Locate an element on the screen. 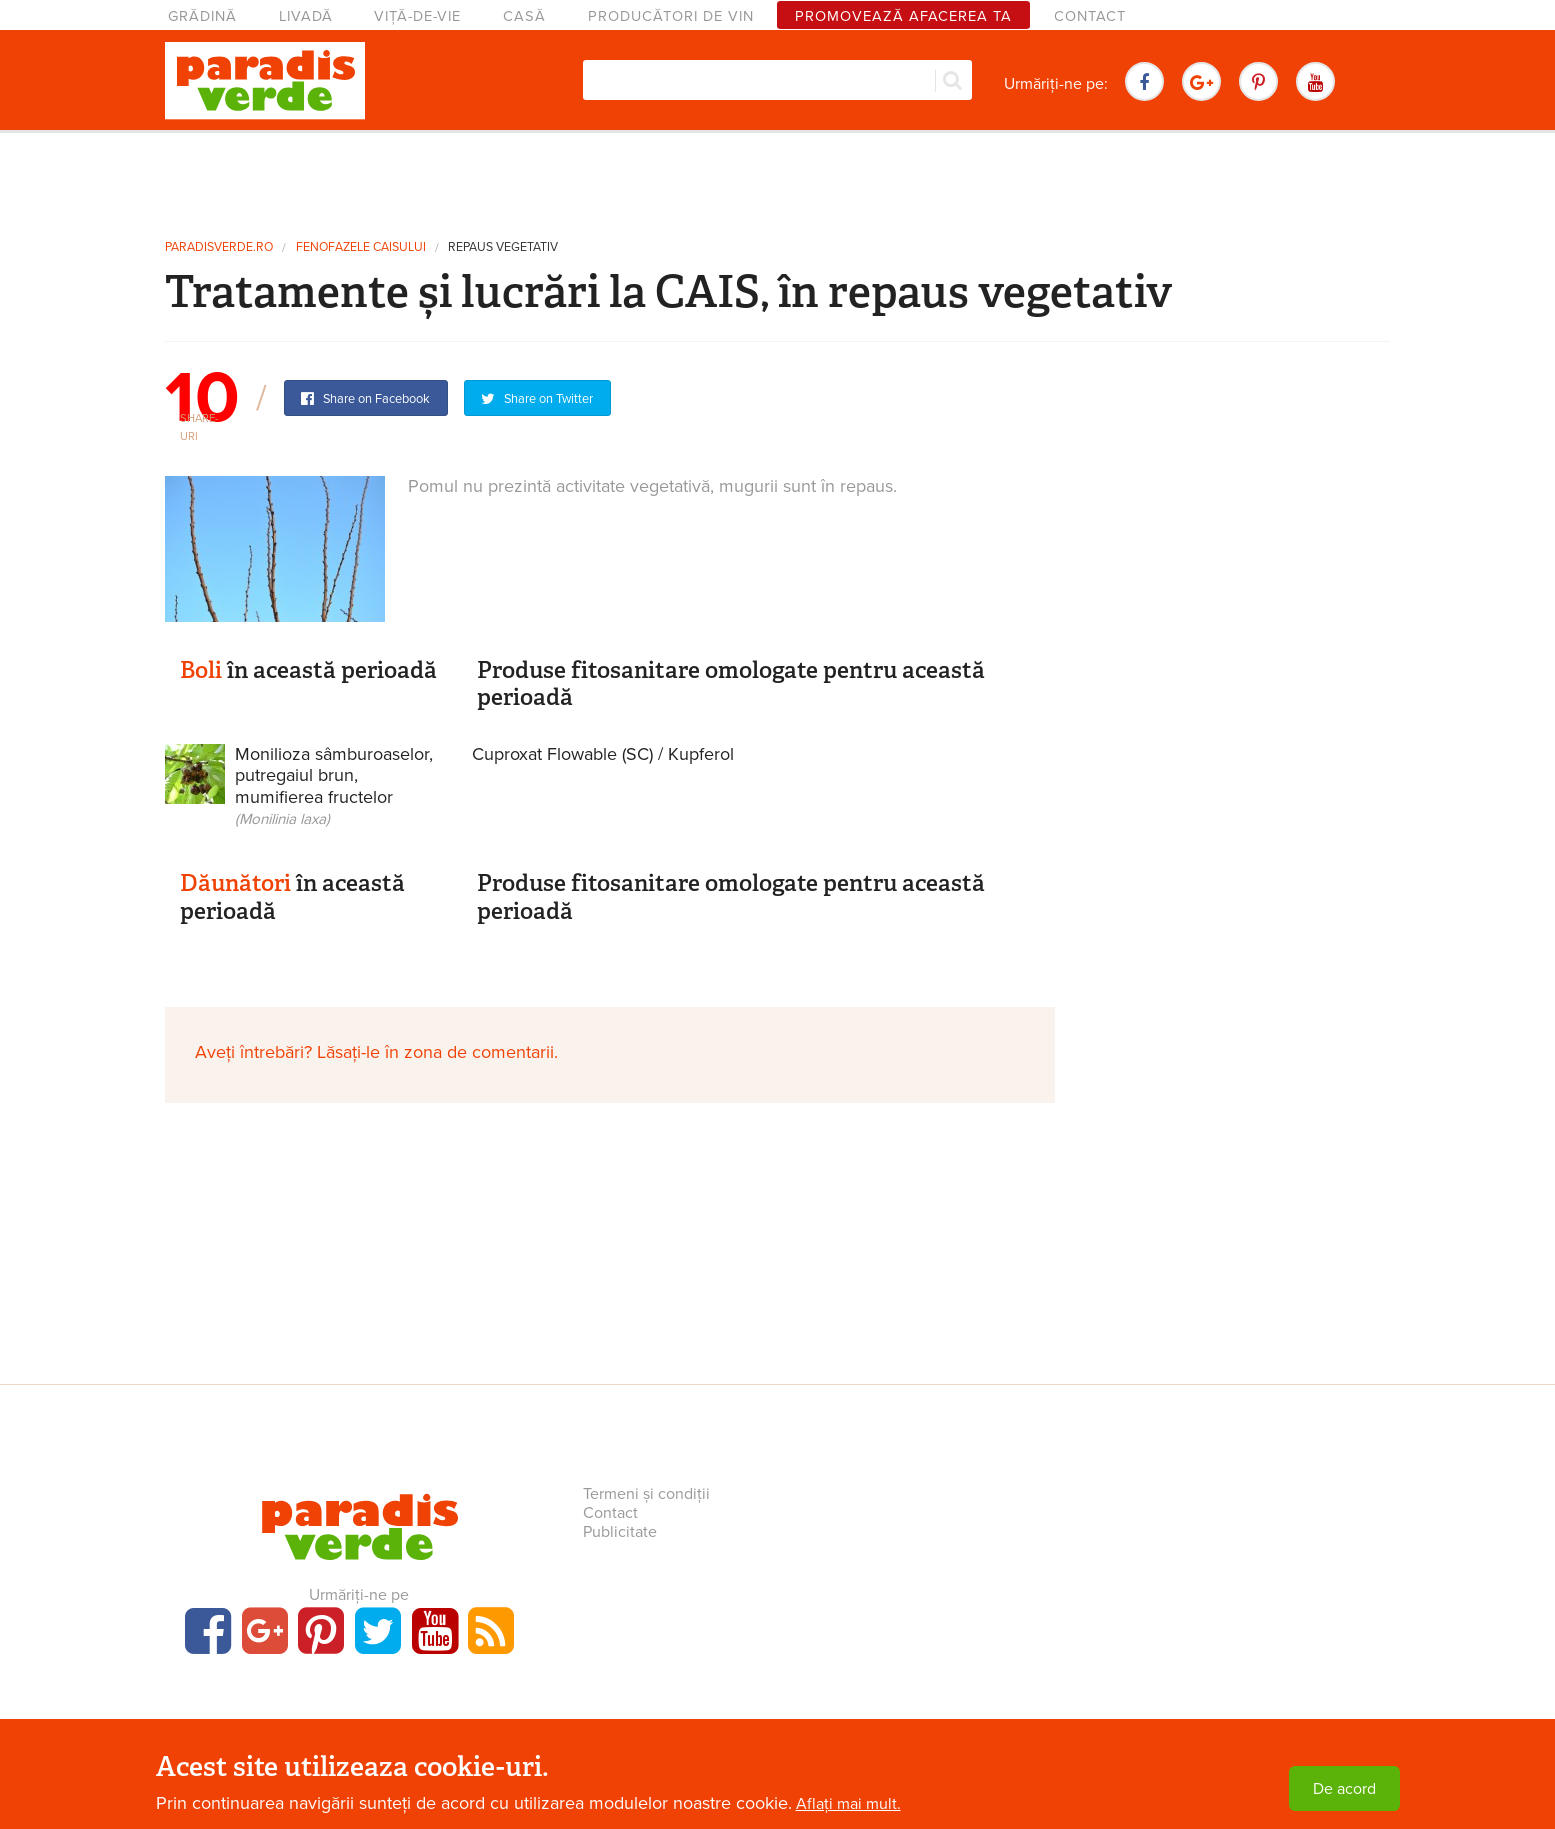  Grădină is located at coordinates (202, 16).